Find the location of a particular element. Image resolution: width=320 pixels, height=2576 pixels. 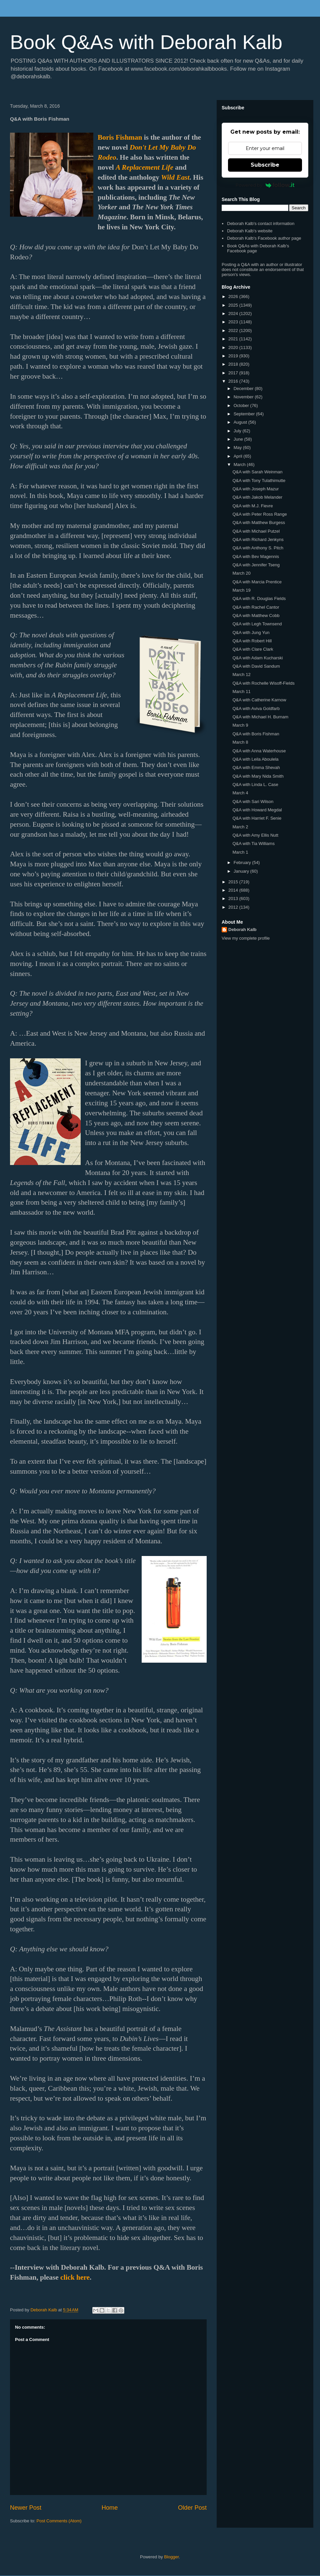

Q&A with Sarah Weinman is located at coordinates (257, 471).